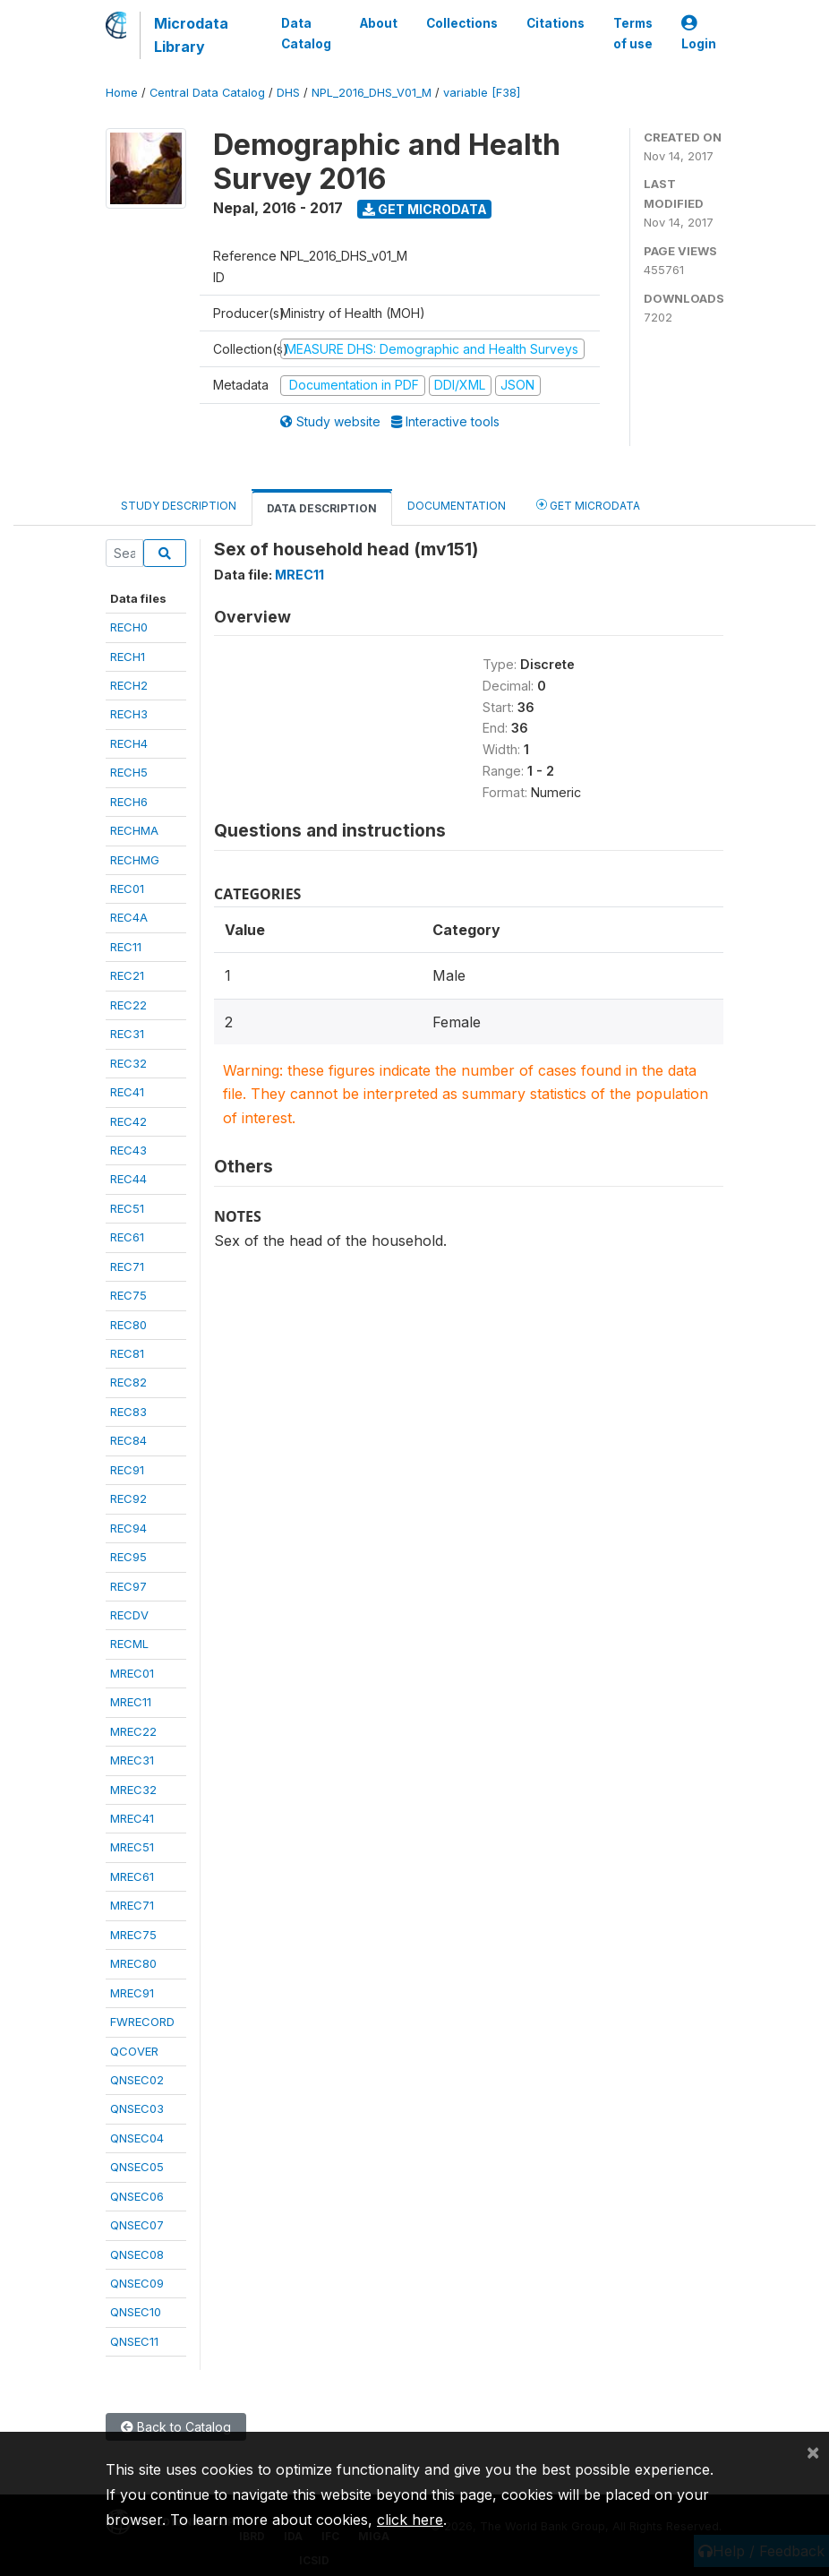  Describe the element at coordinates (306, 33) in the screenshot. I see `Data Catalog` at that location.